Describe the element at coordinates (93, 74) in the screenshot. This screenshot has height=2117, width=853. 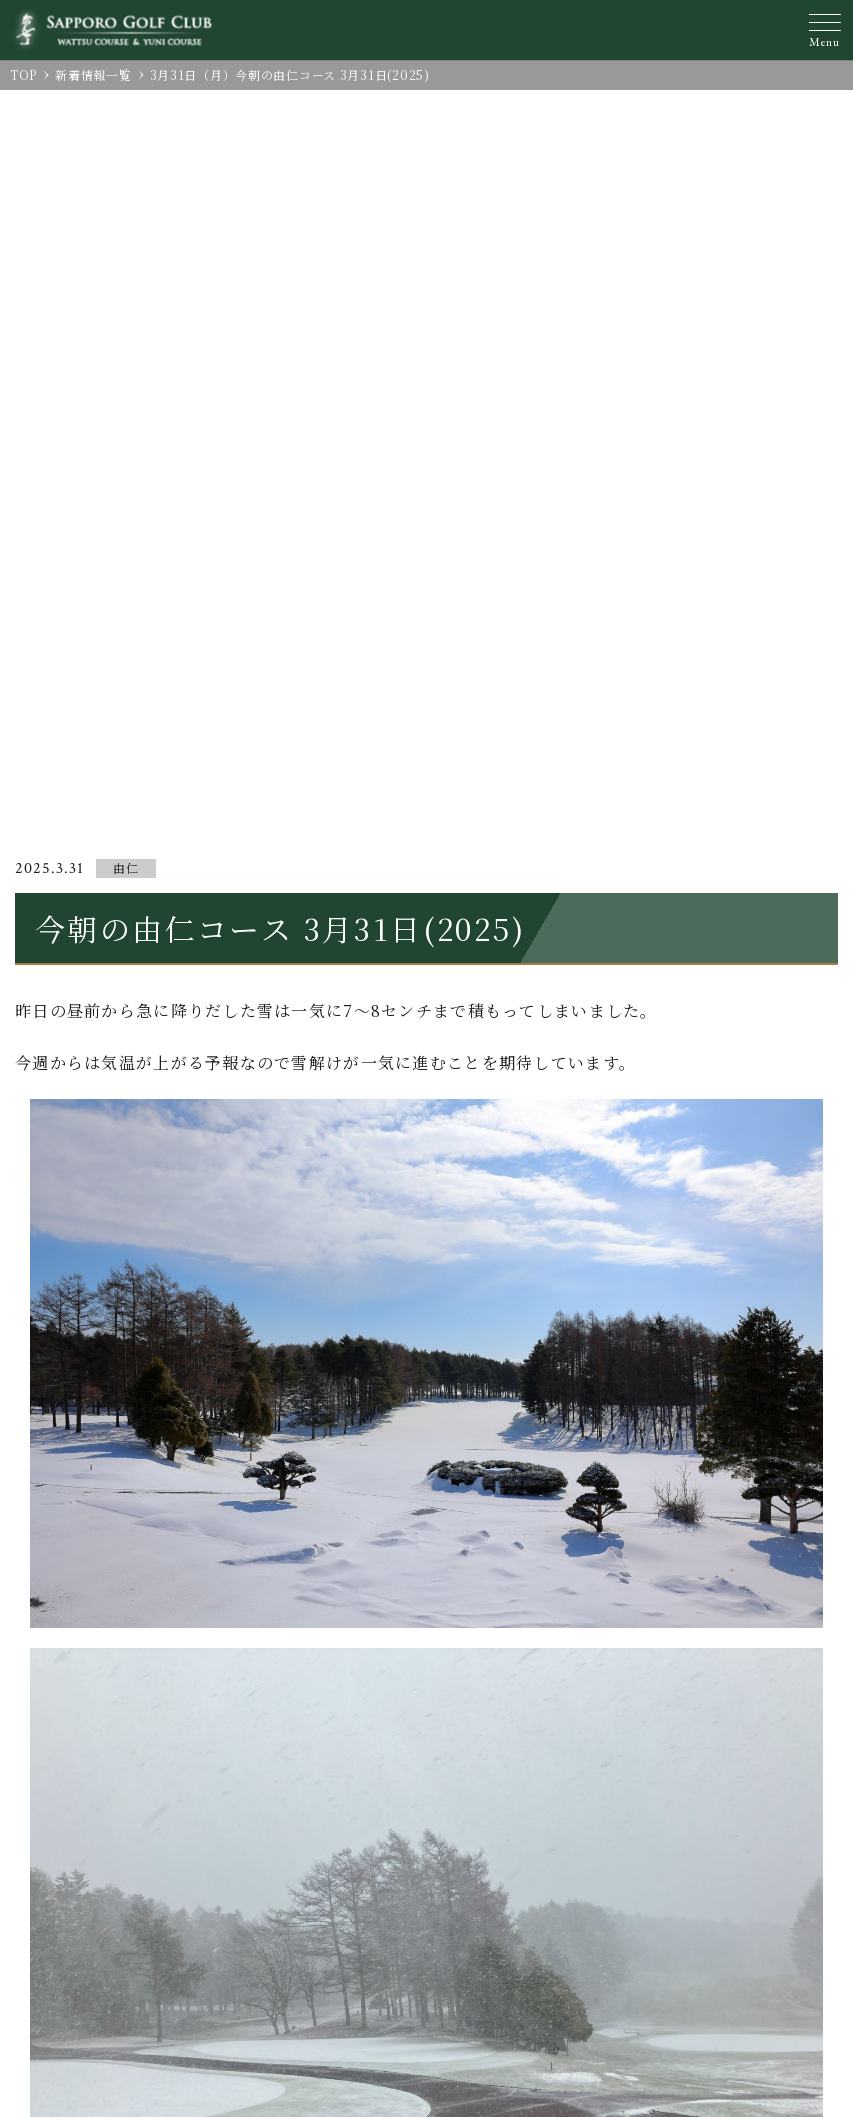
I see `新着情報一覧` at that location.